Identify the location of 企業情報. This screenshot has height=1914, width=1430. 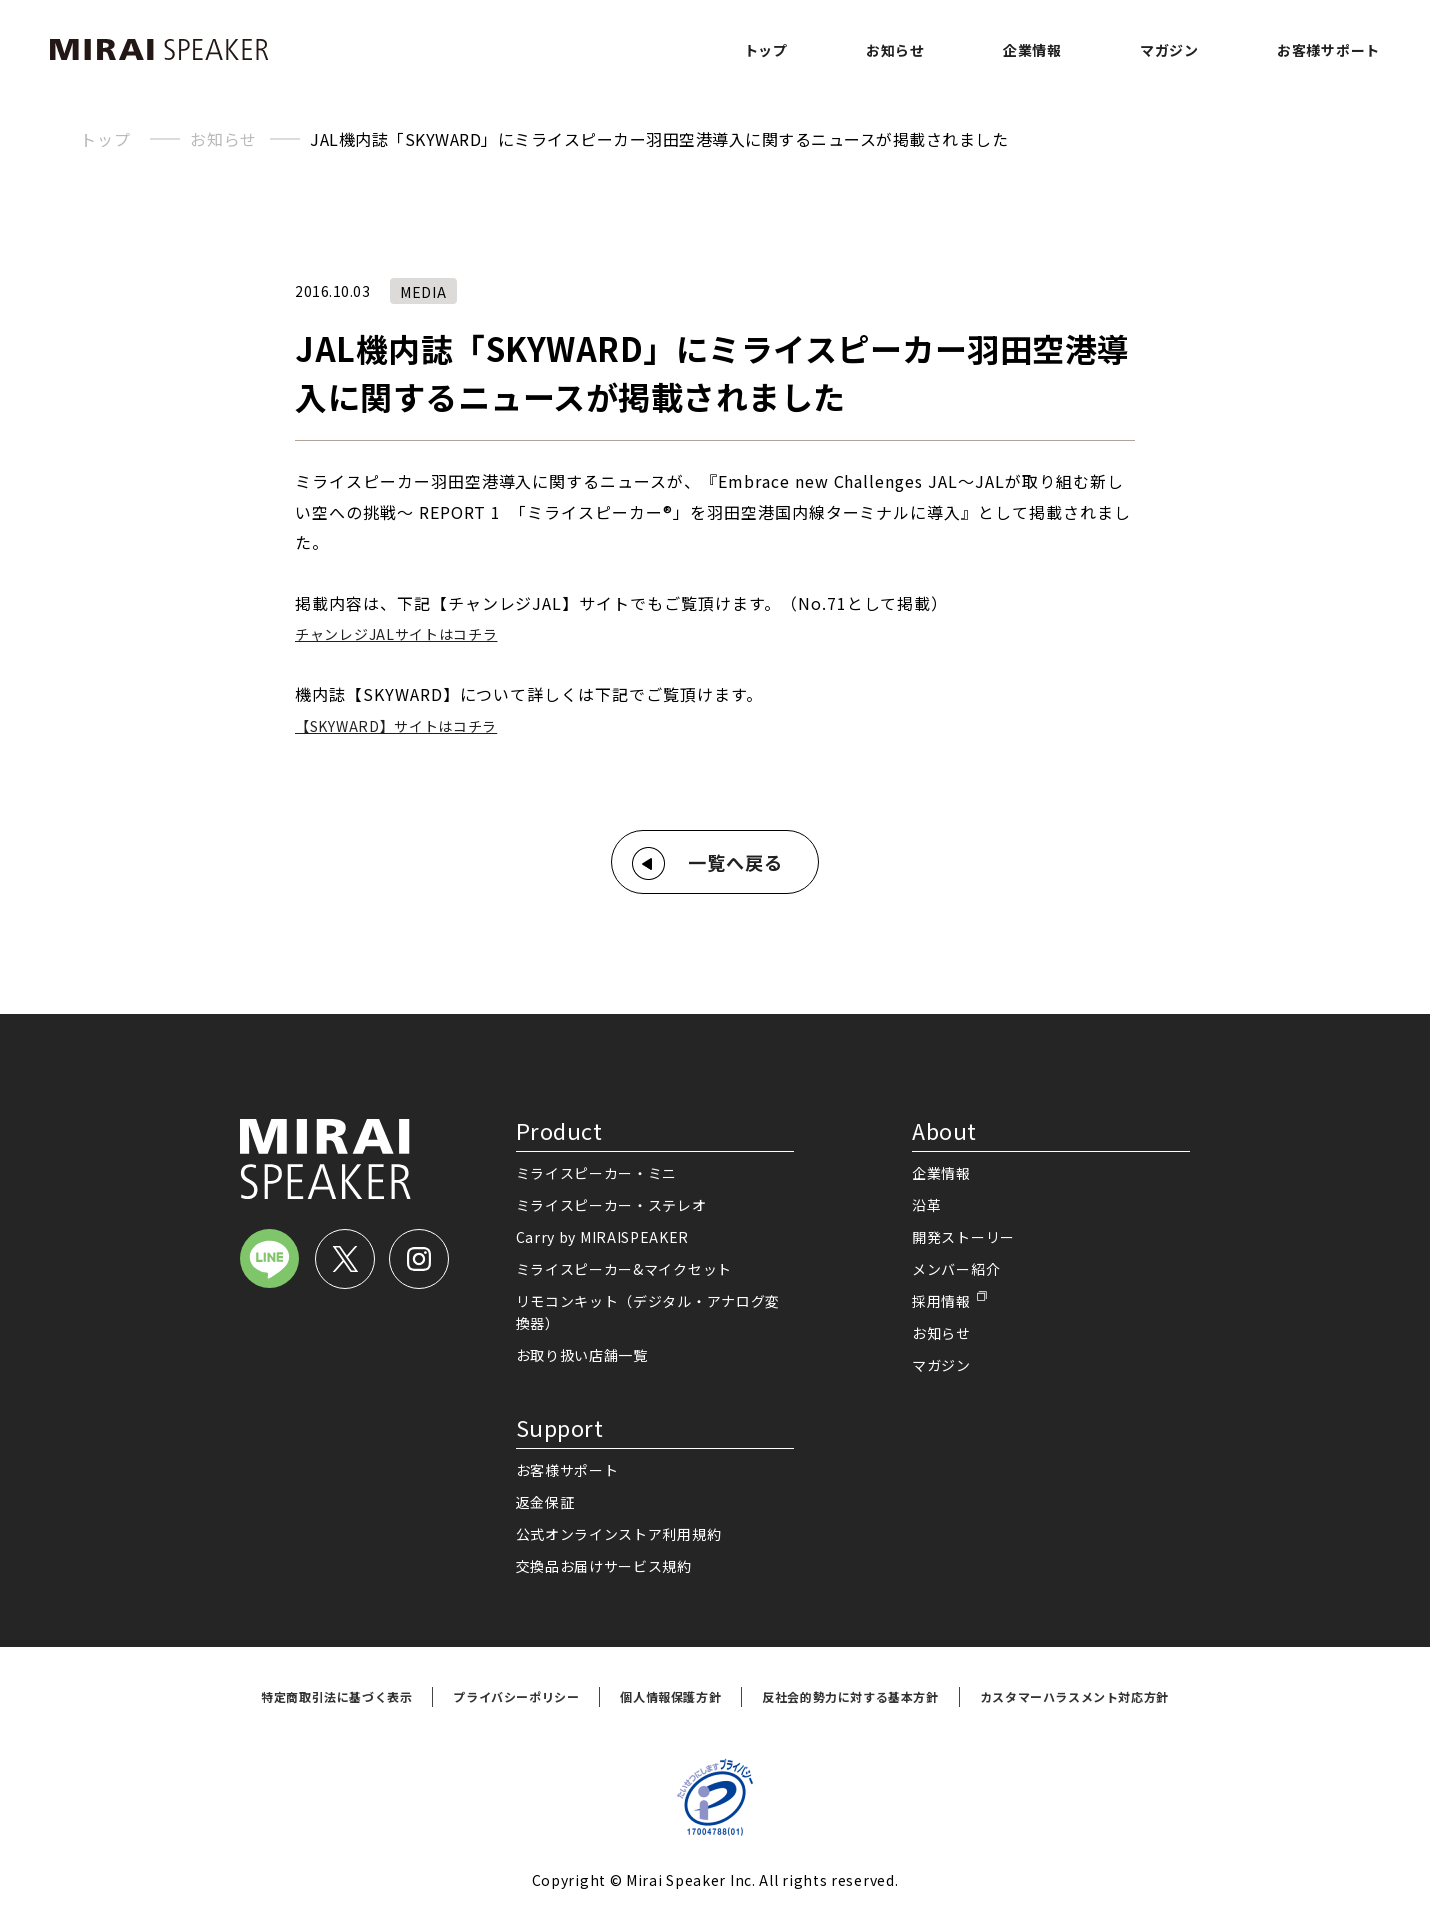
(1032, 50).